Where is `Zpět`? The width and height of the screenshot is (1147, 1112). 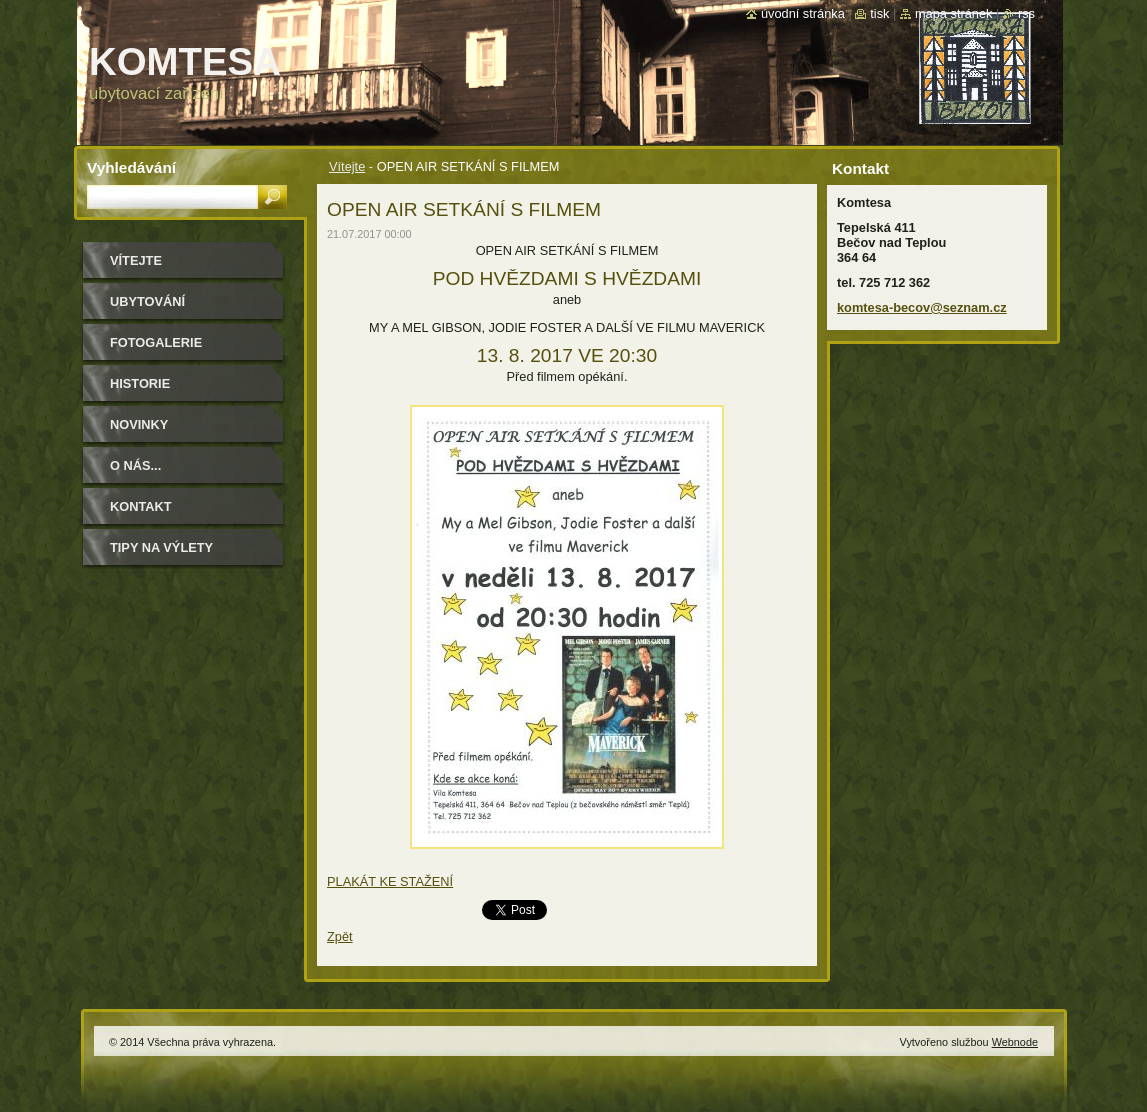 Zpět is located at coordinates (340, 936).